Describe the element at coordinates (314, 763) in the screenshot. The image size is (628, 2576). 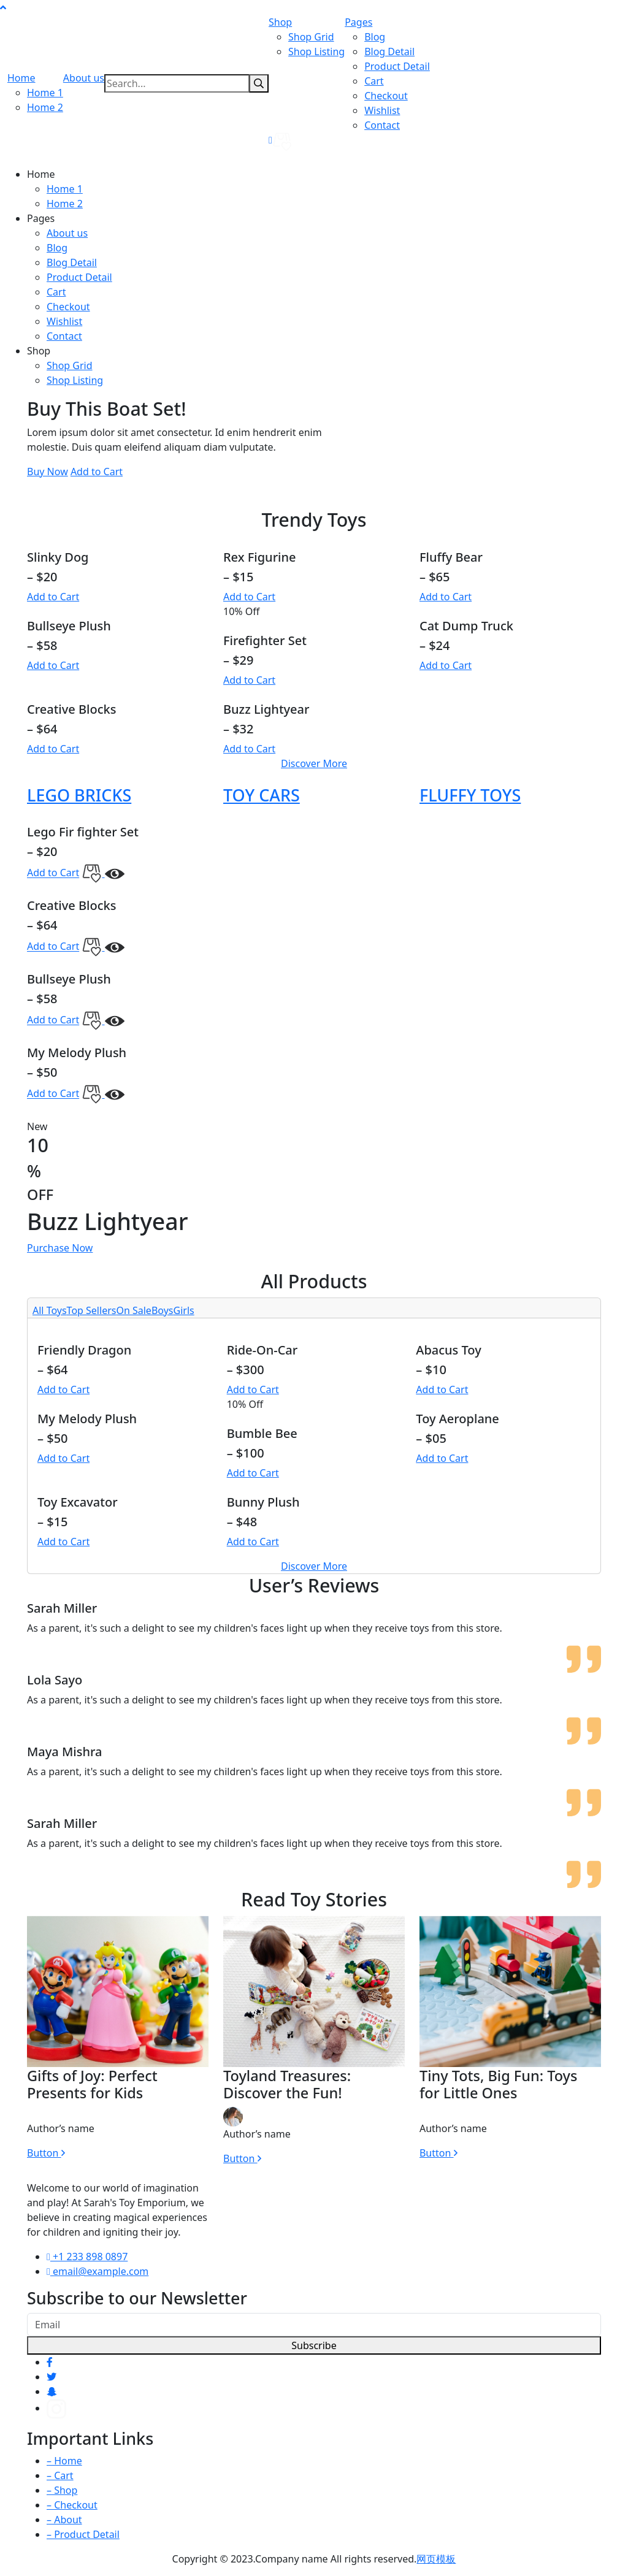
I see `Discover More` at that location.